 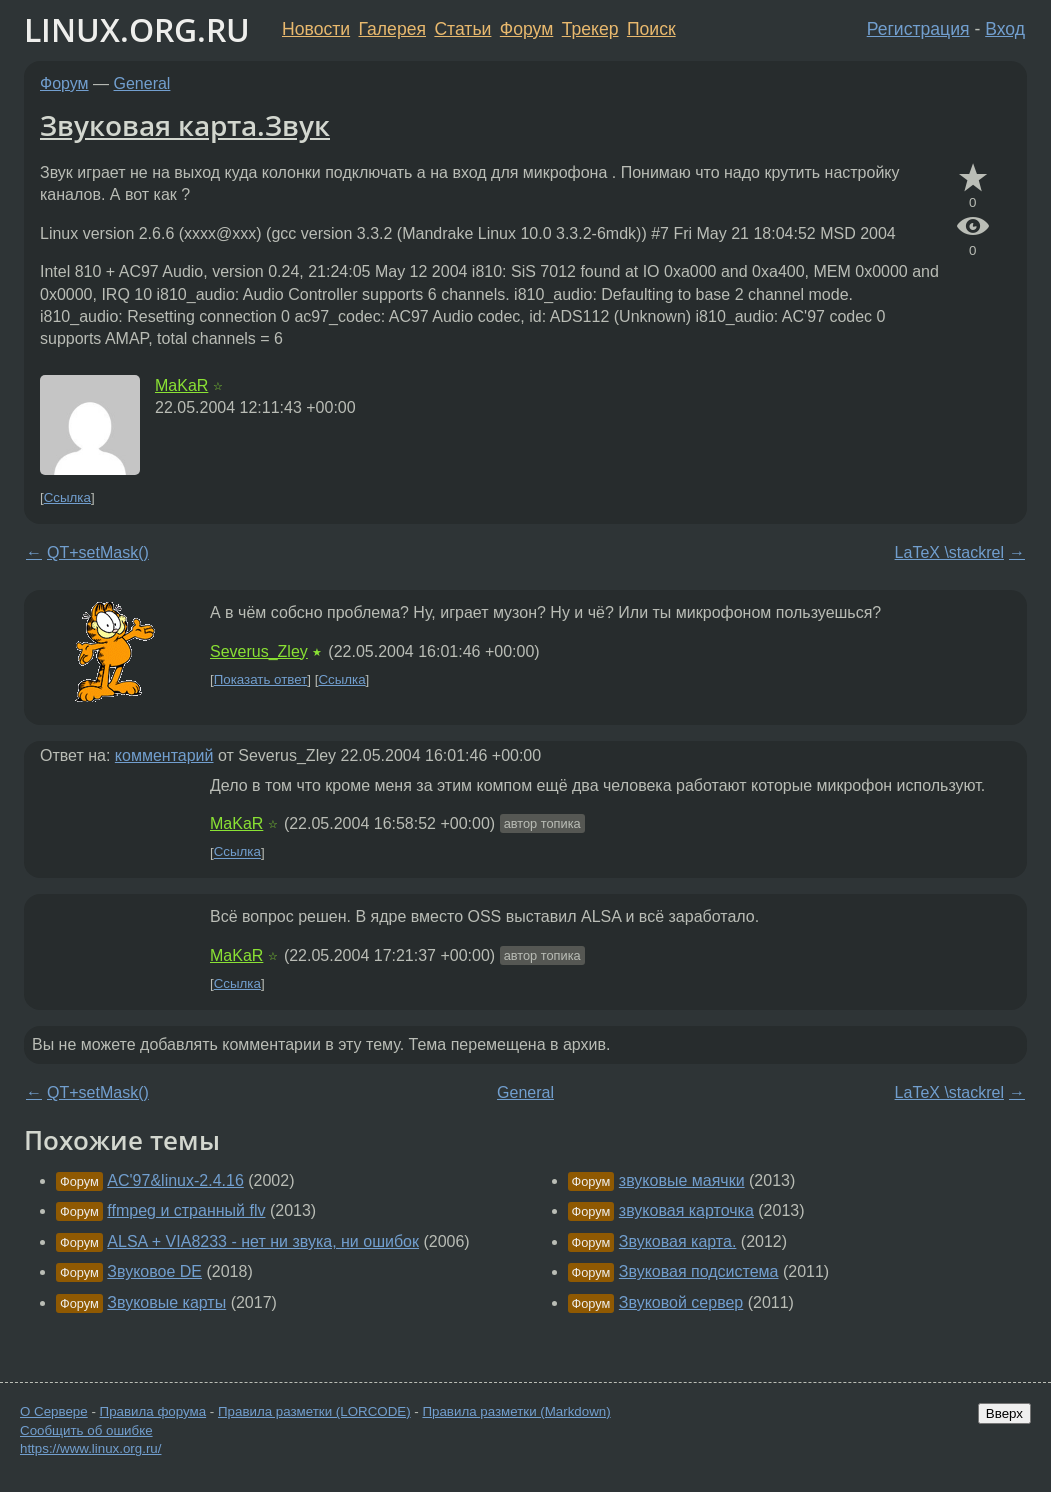 What do you see at coordinates (259, 651) in the screenshot?
I see `Severus_Zley` at bounding box center [259, 651].